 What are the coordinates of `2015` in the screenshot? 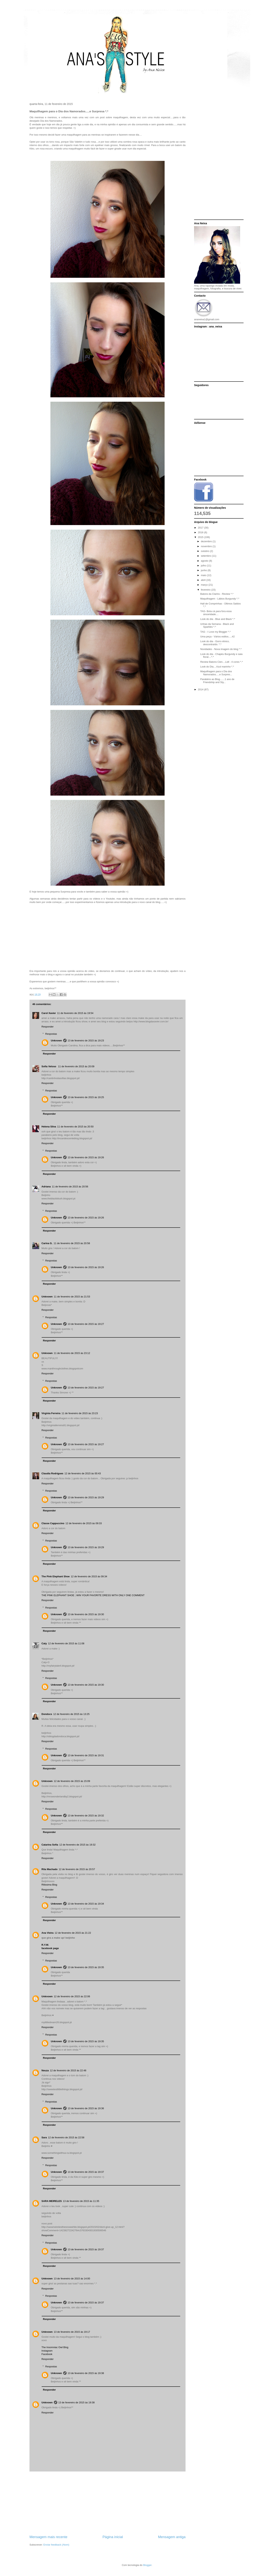 It's located at (201, 537).